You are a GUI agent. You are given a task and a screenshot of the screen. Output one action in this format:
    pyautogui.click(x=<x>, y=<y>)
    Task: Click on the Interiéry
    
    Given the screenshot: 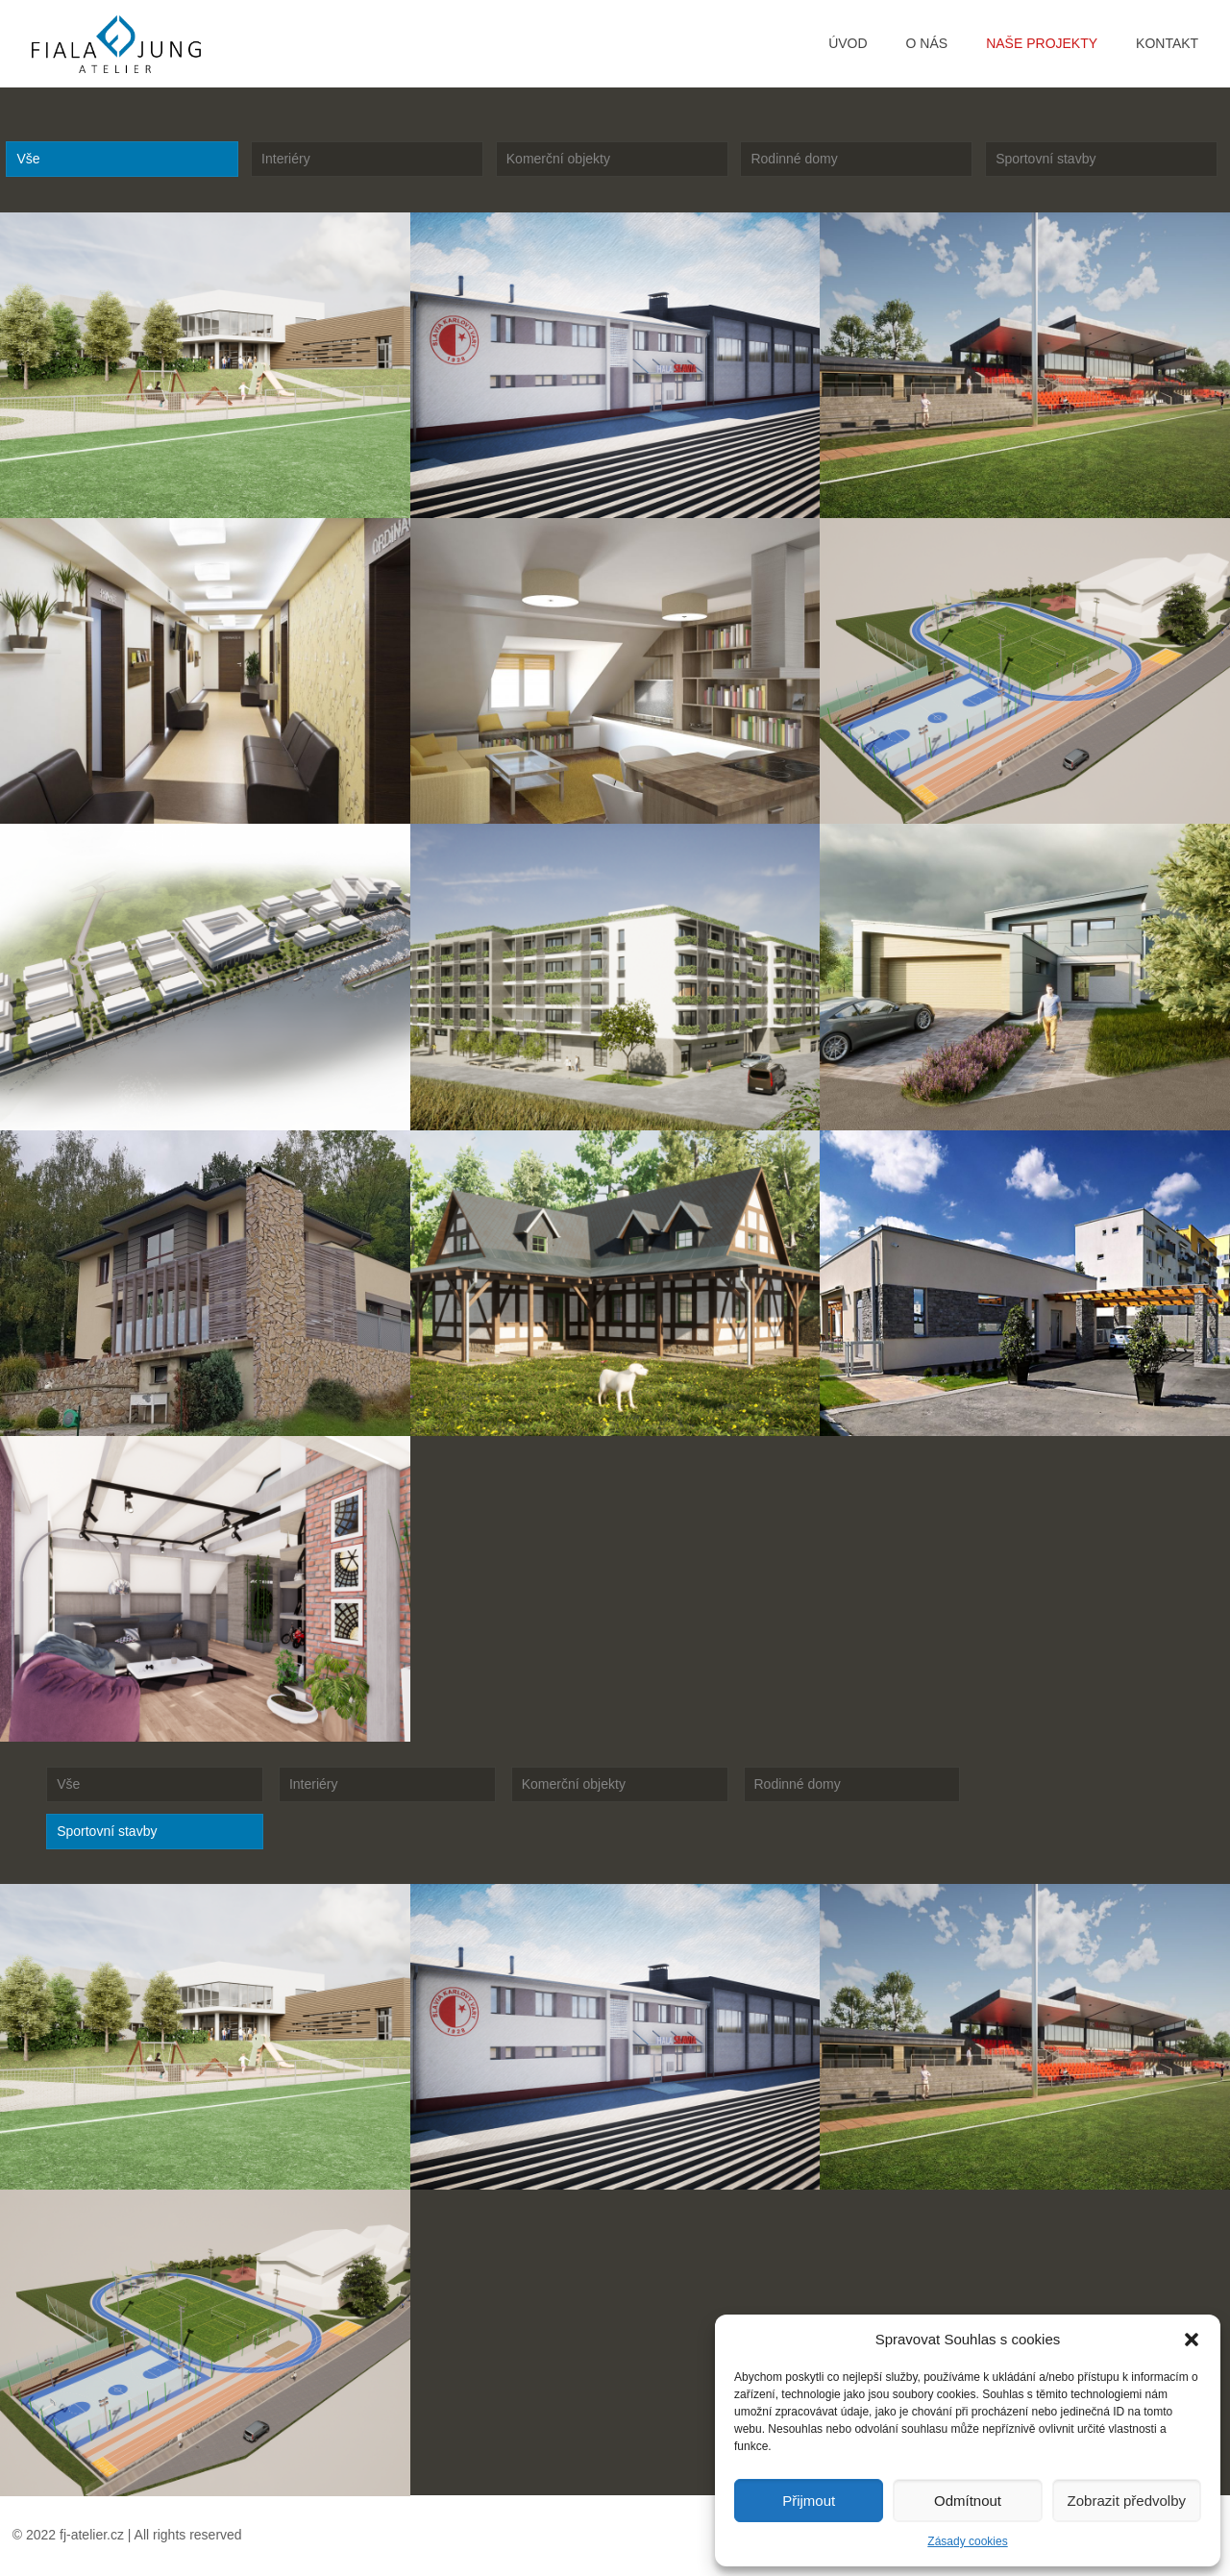 What is the action you would take?
    pyautogui.click(x=285, y=158)
    